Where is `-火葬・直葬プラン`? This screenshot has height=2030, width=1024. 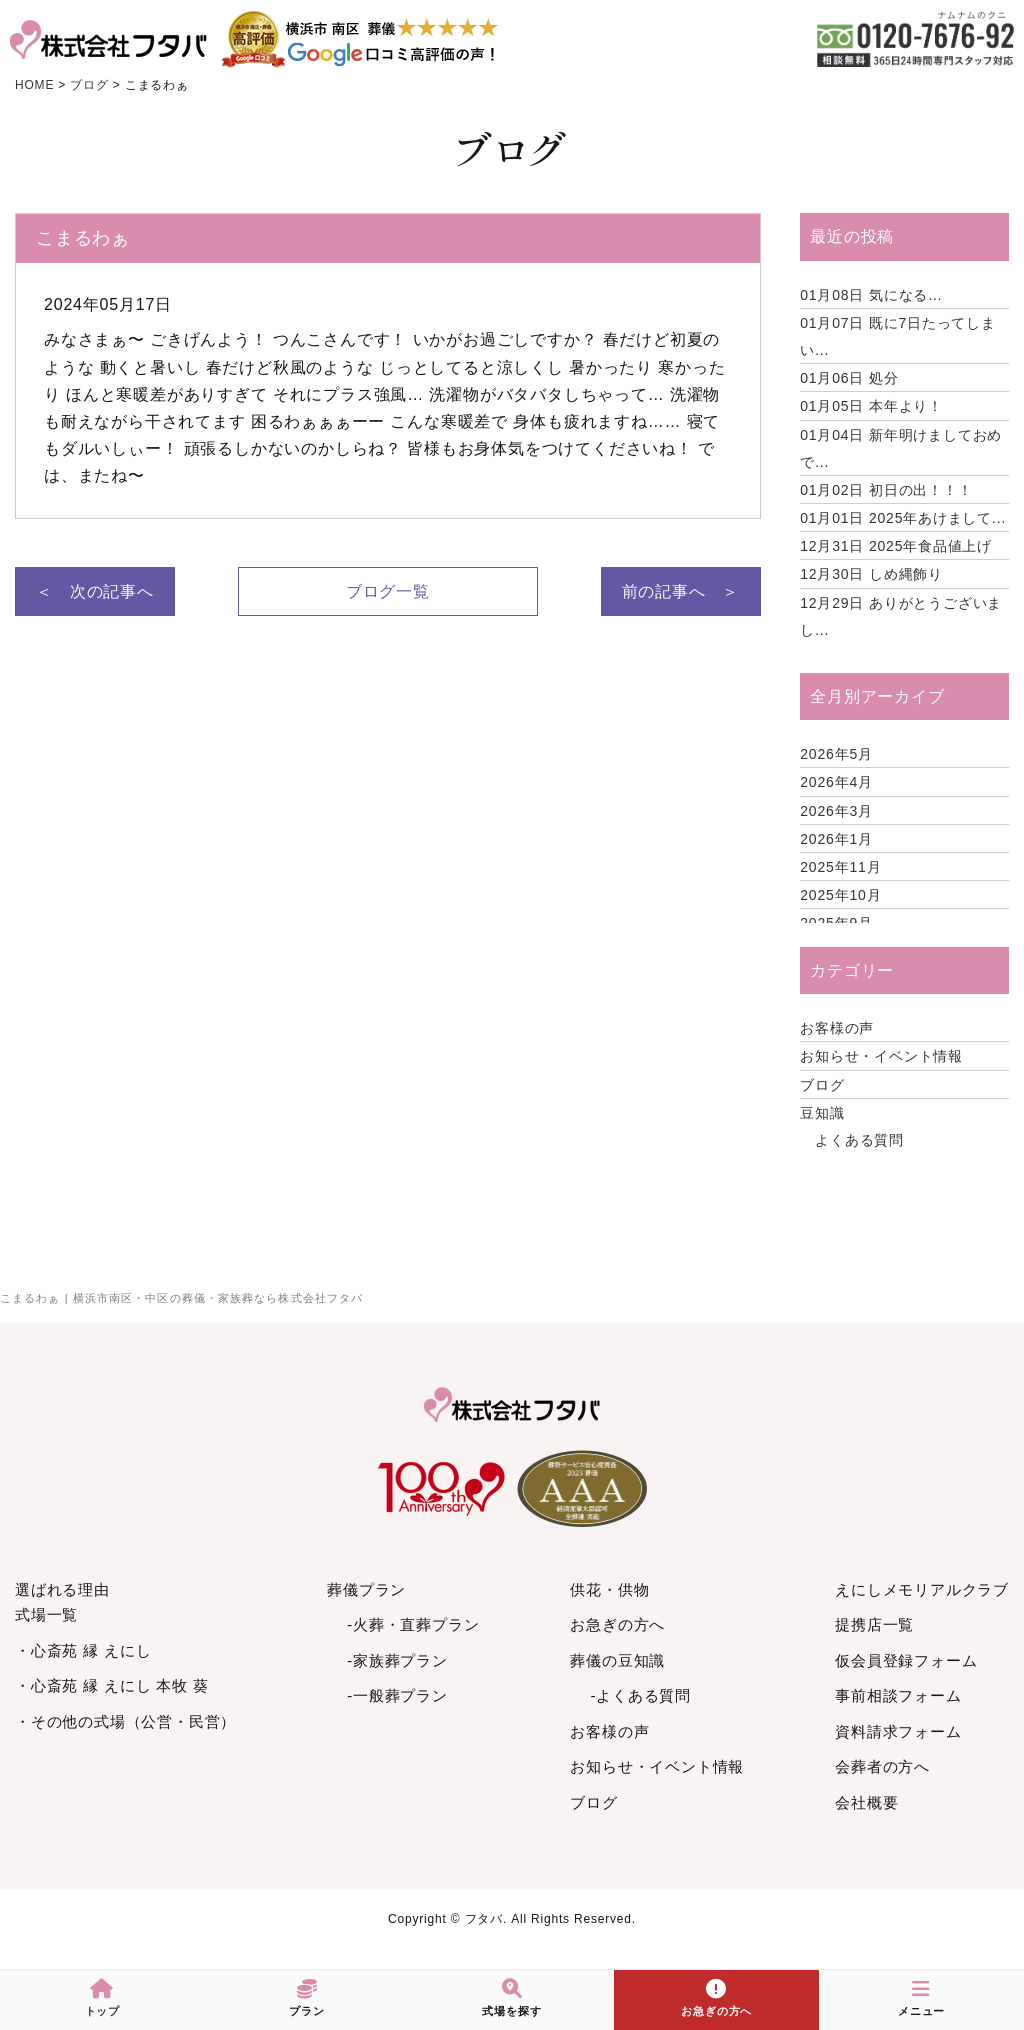 -火葬・直葬プラン is located at coordinates (413, 1624).